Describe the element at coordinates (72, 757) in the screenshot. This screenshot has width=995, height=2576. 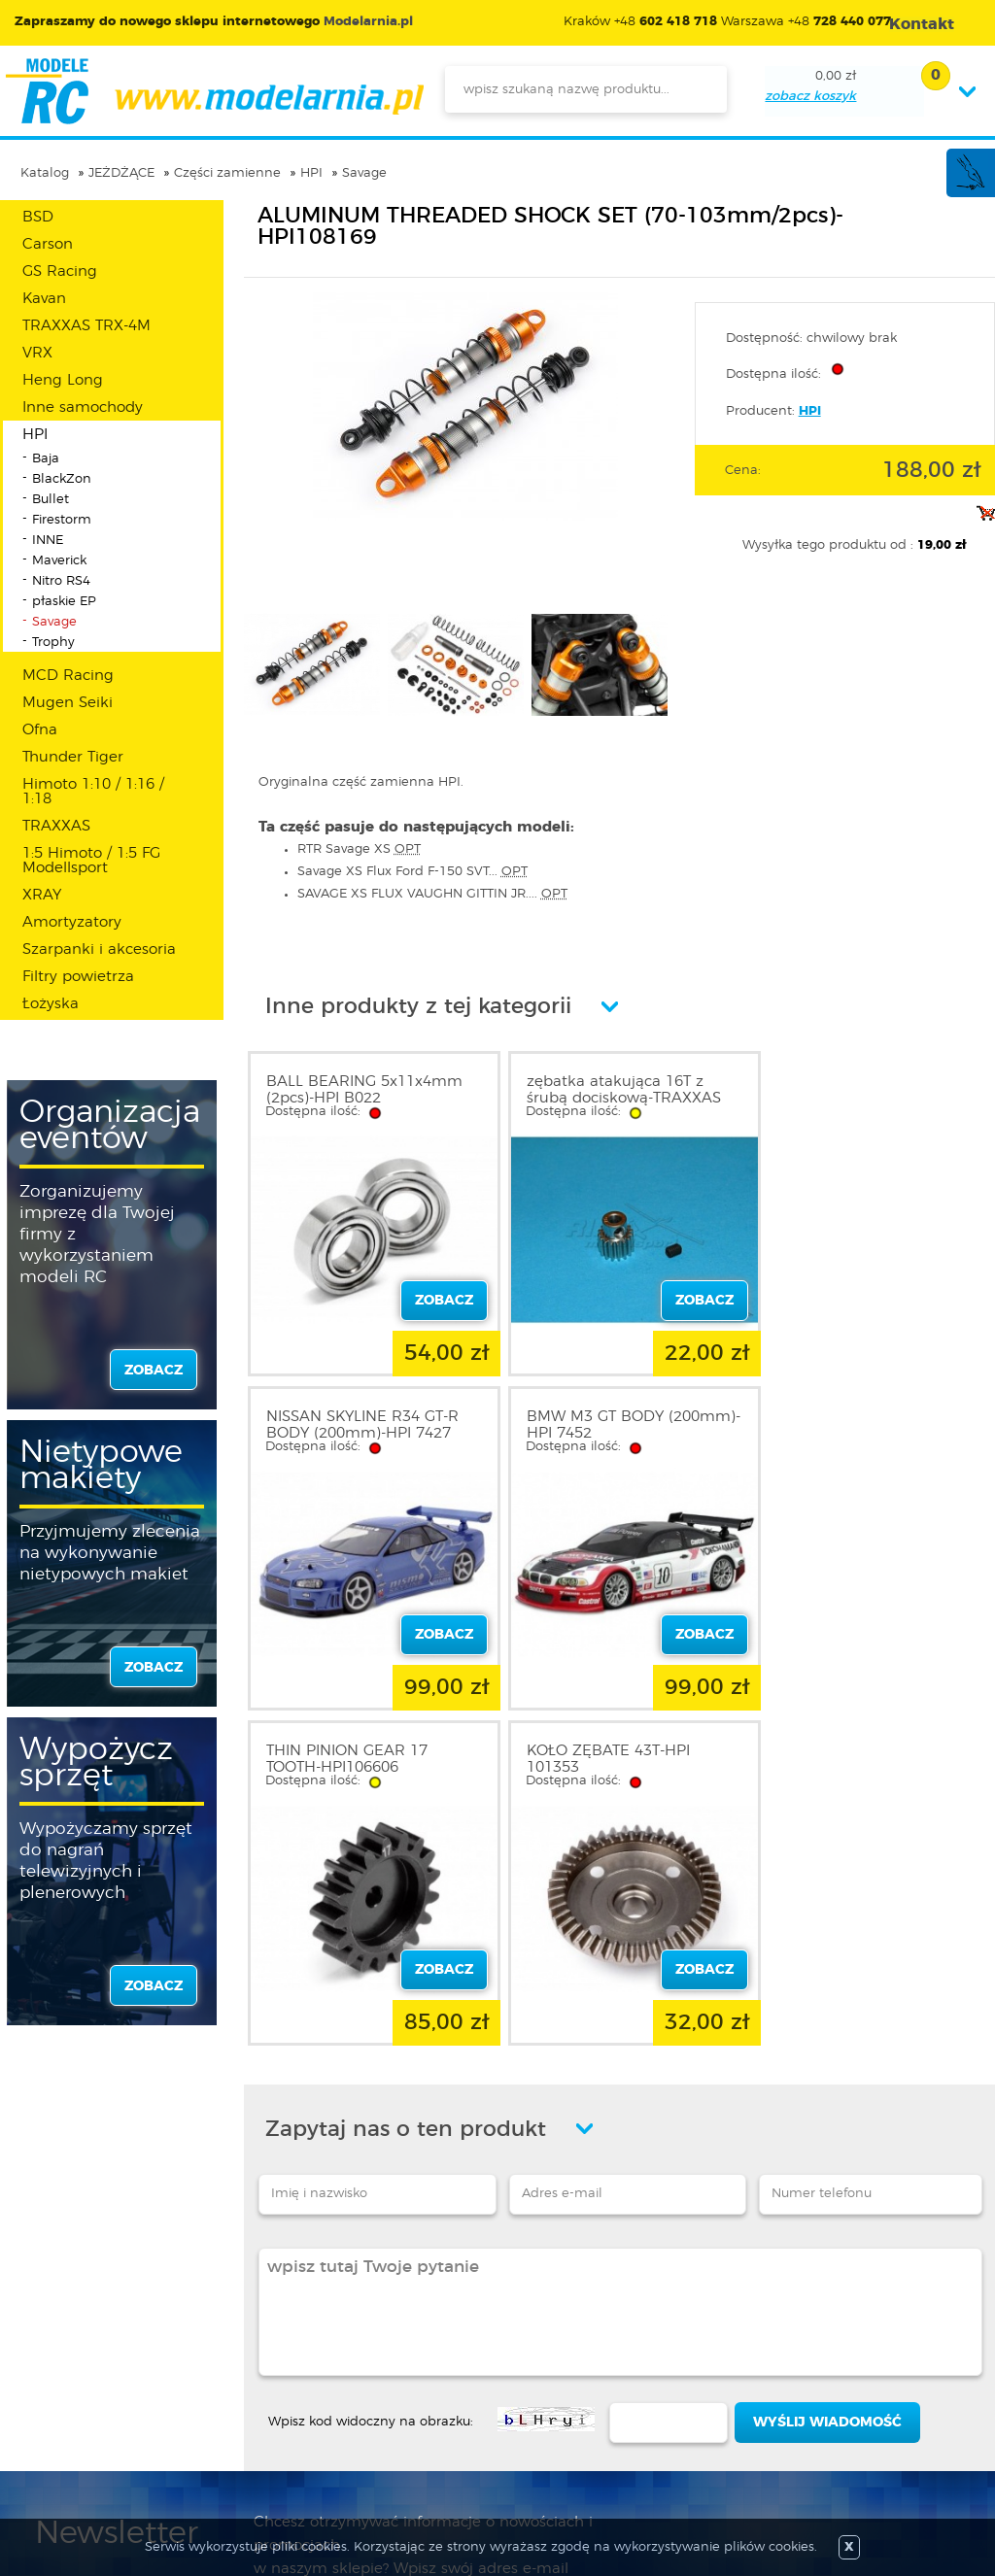
I see `Thunder Tiger` at that location.